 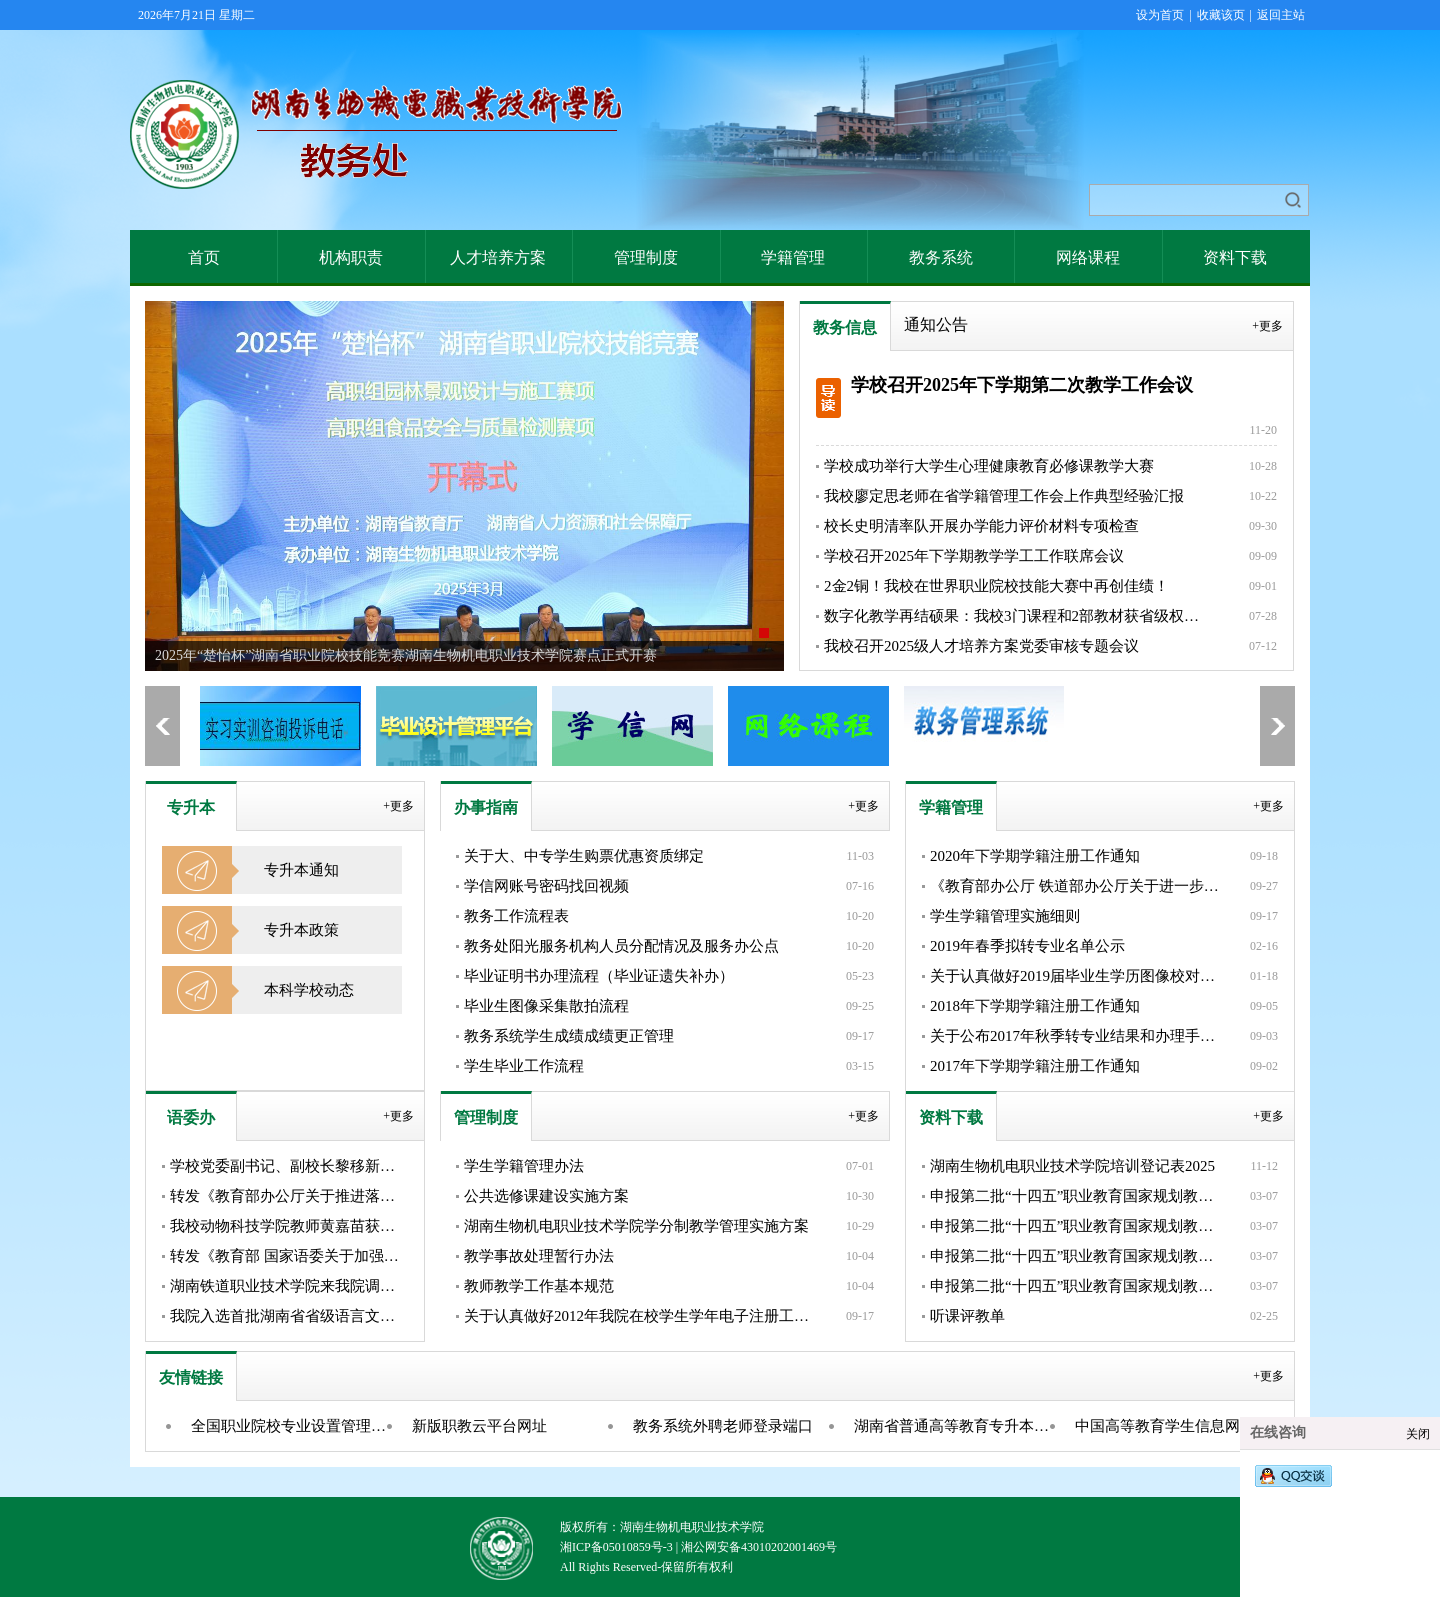 I want to click on 返回主站, so click(x=1281, y=15).